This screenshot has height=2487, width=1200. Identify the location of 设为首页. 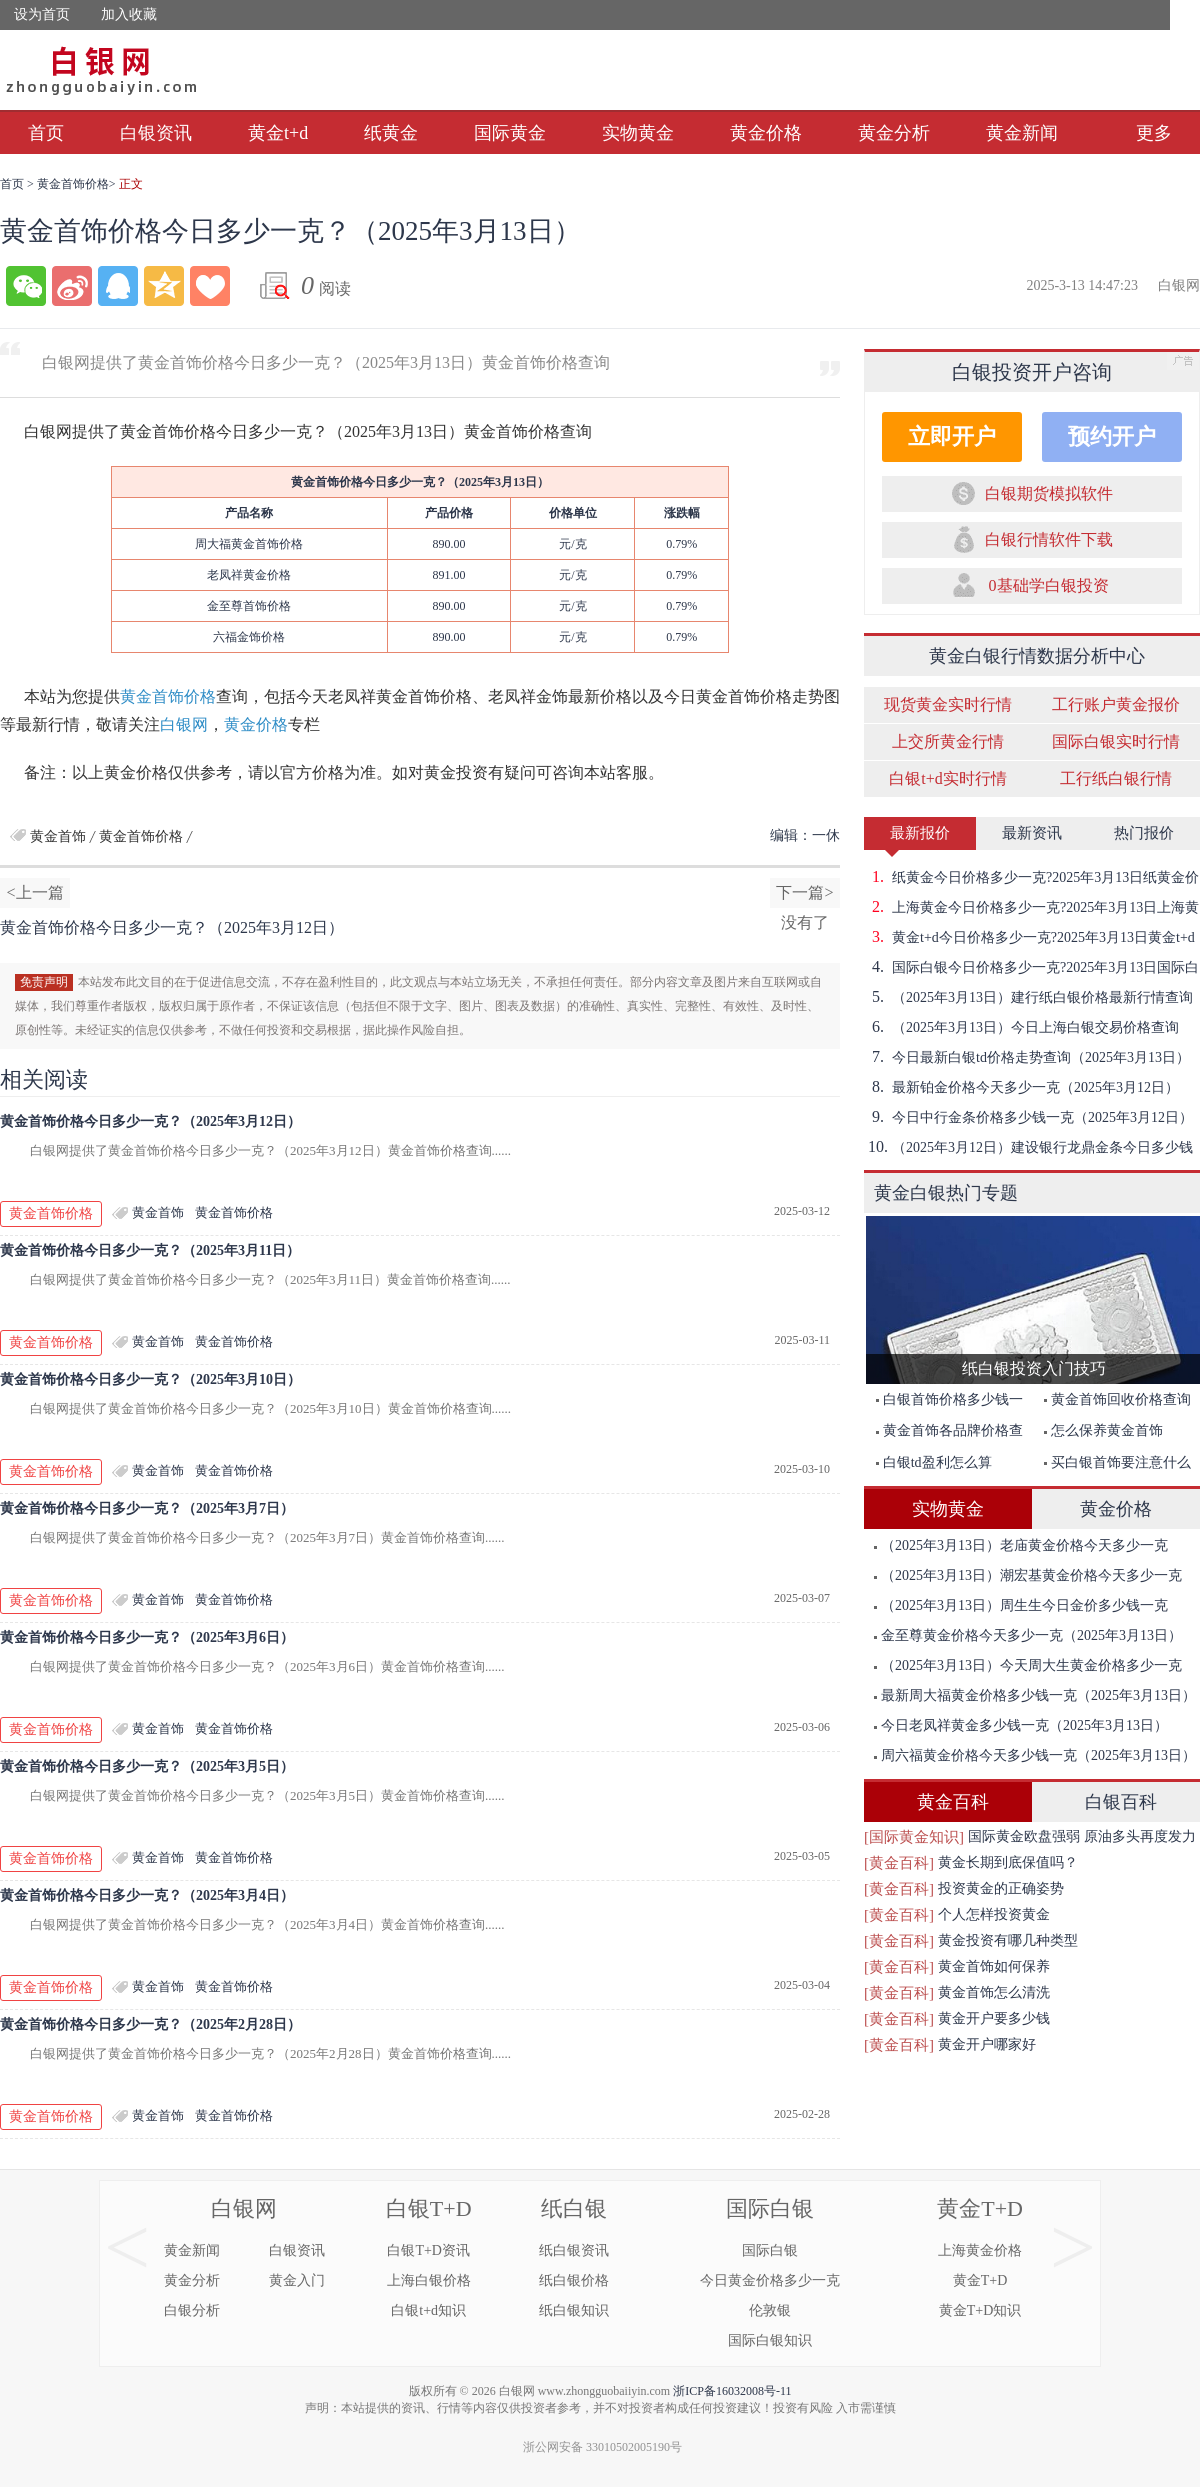
(42, 14).